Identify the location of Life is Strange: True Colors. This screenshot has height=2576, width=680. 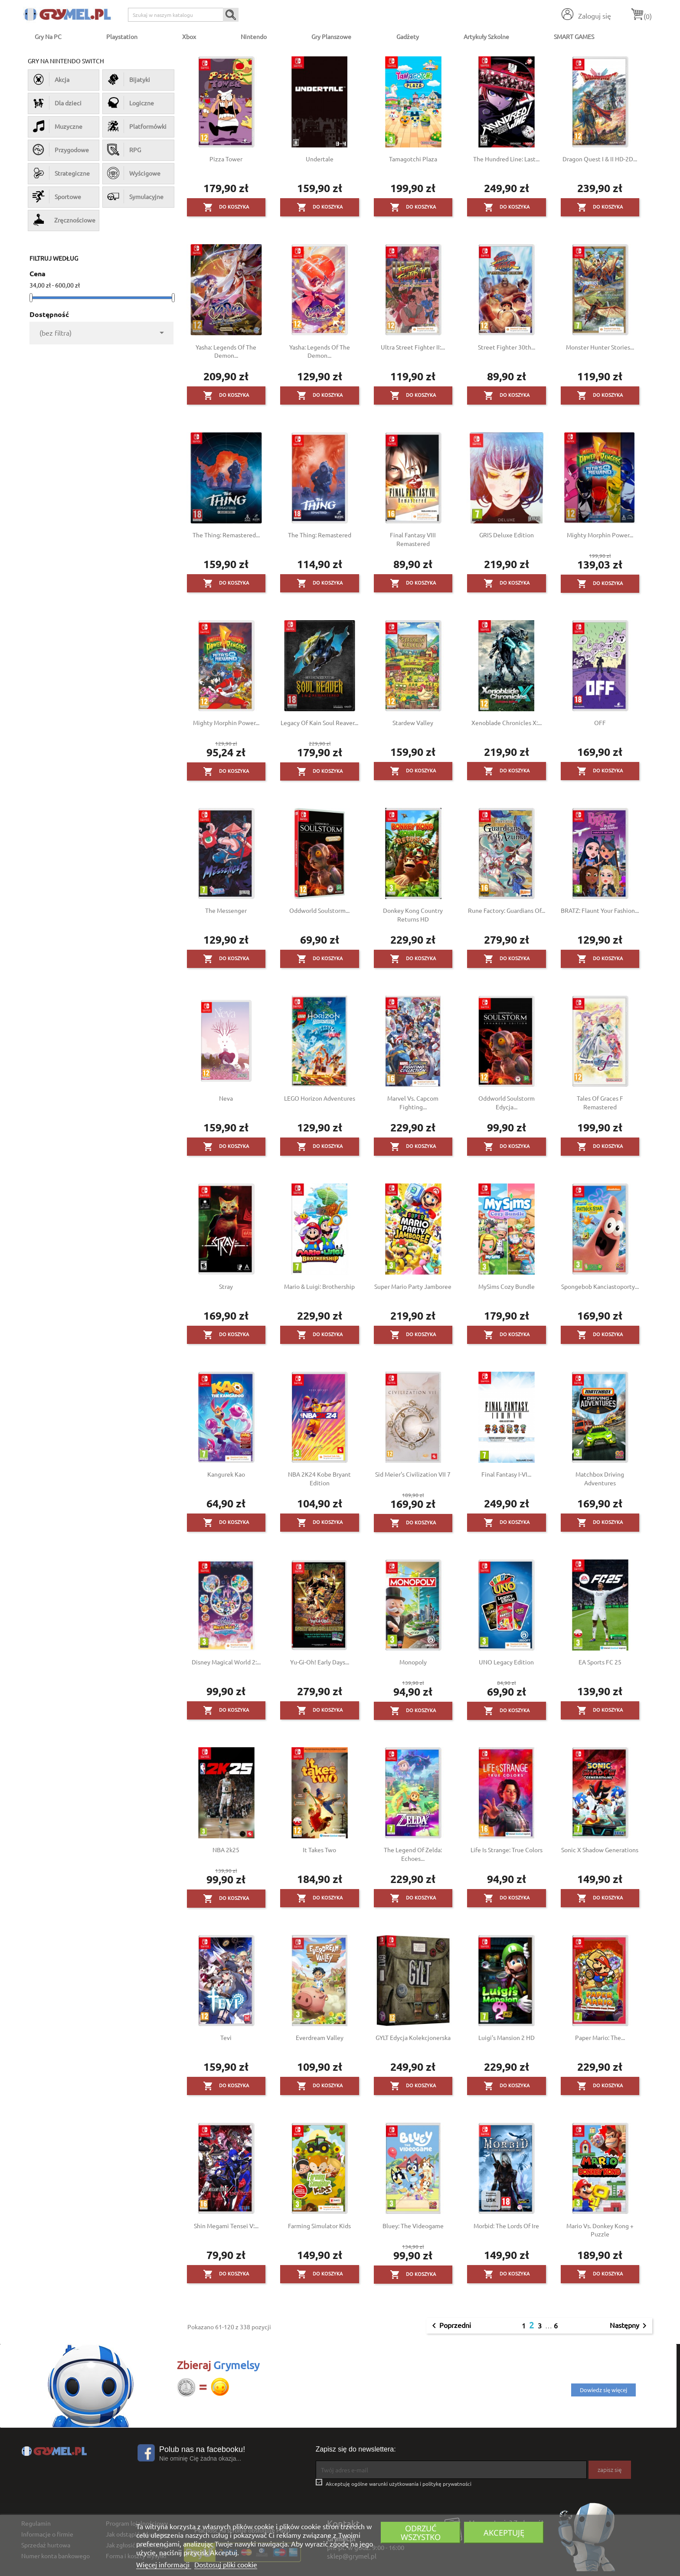
(507, 1850).